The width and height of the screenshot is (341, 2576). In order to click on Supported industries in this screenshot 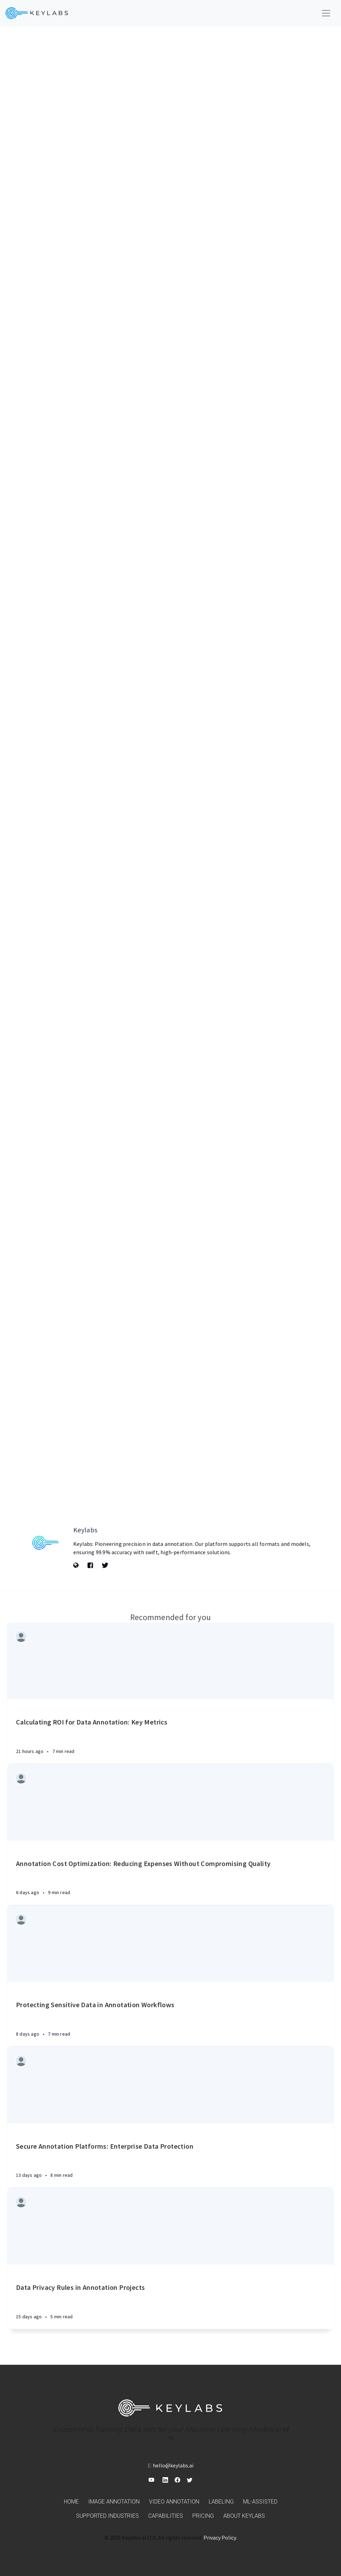, I will do `click(107, 2516)`.